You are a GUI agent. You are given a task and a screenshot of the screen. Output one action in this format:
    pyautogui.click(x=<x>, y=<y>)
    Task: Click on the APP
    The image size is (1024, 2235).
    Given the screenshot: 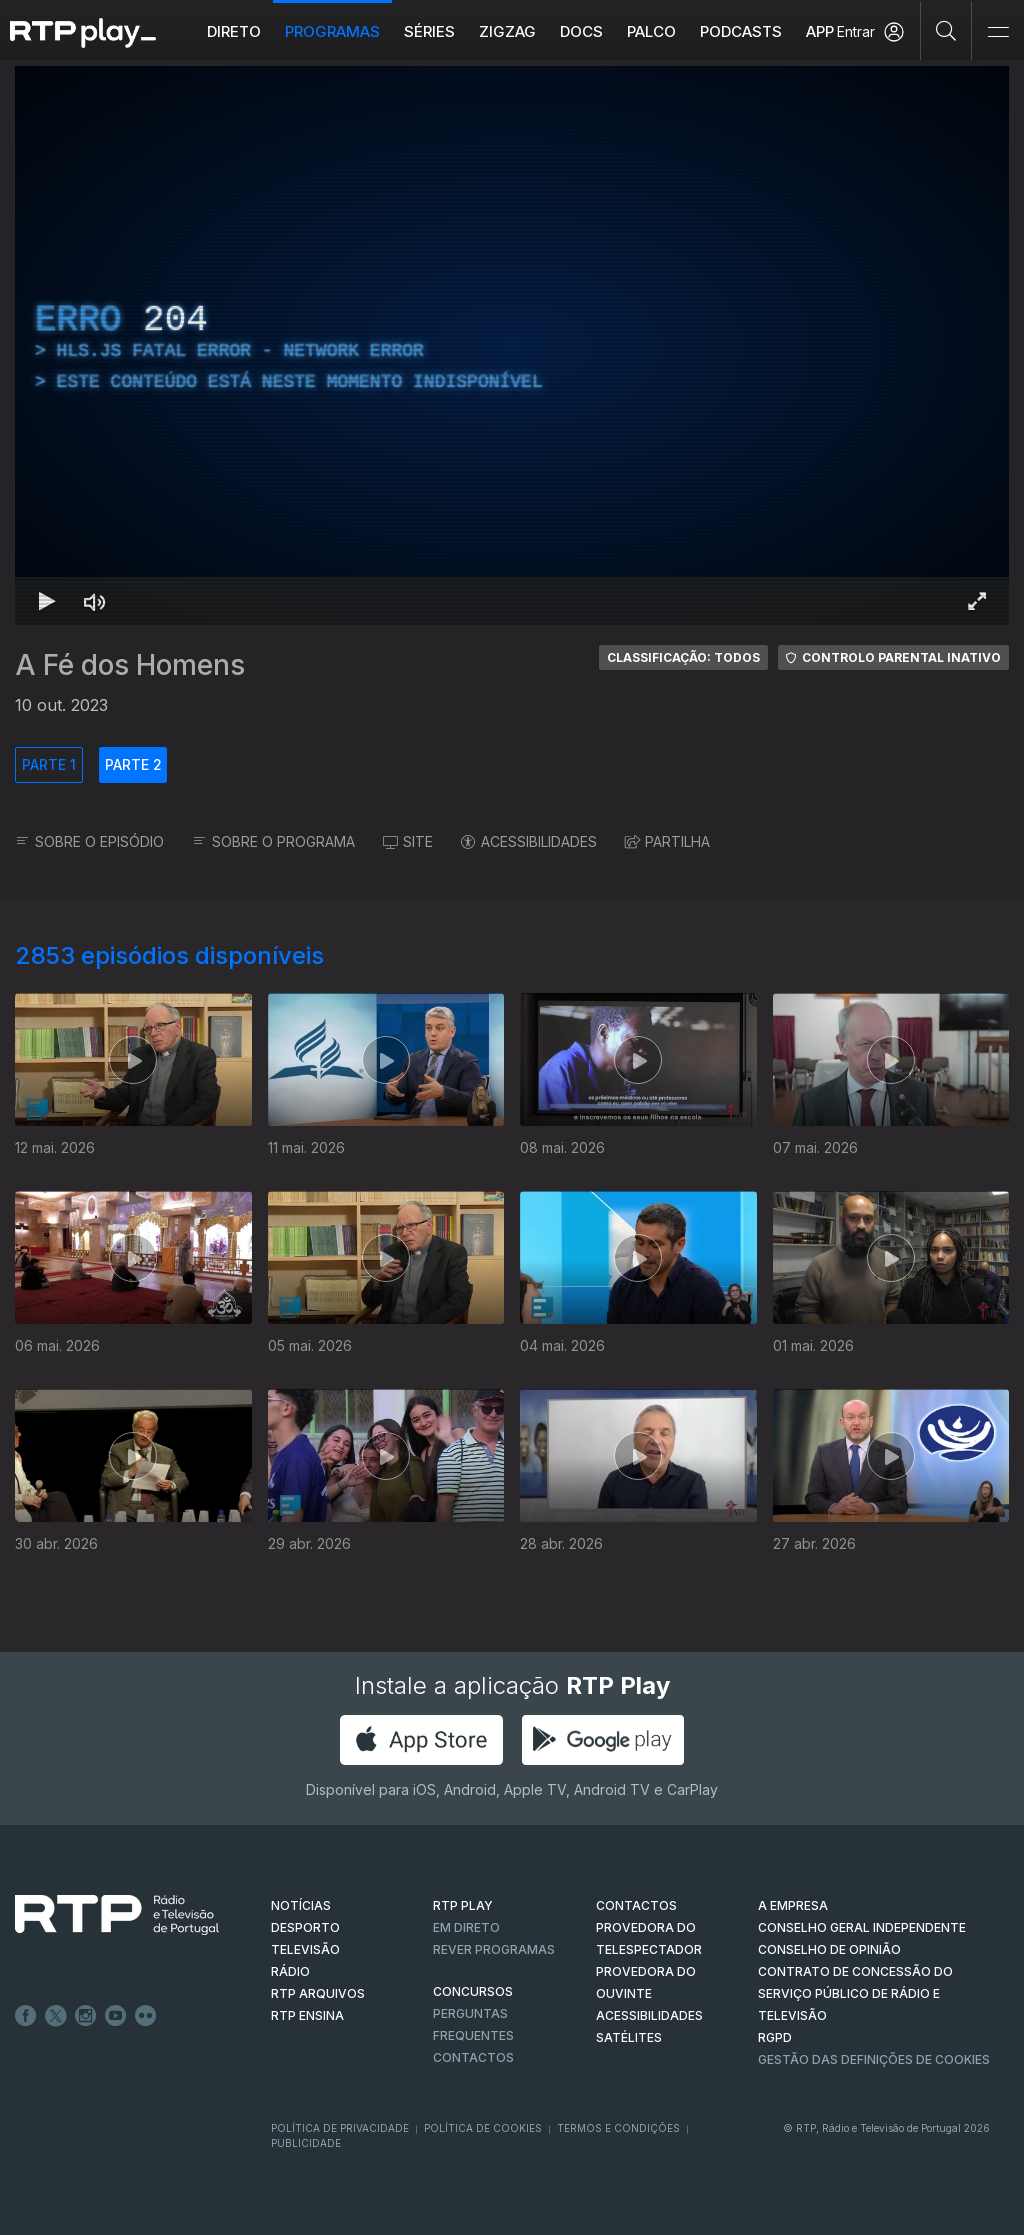 What is the action you would take?
    pyautogui.click(x=820, y=31)
    